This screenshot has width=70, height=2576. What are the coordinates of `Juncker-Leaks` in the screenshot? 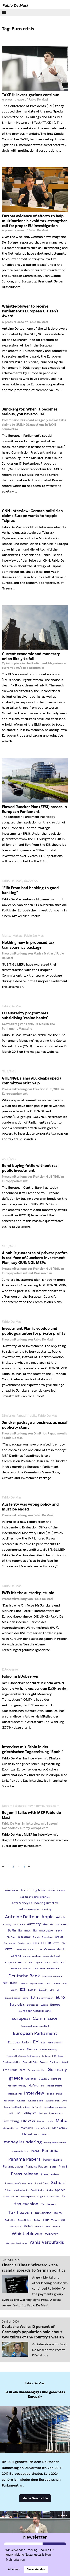 It's located at (35, 2100).